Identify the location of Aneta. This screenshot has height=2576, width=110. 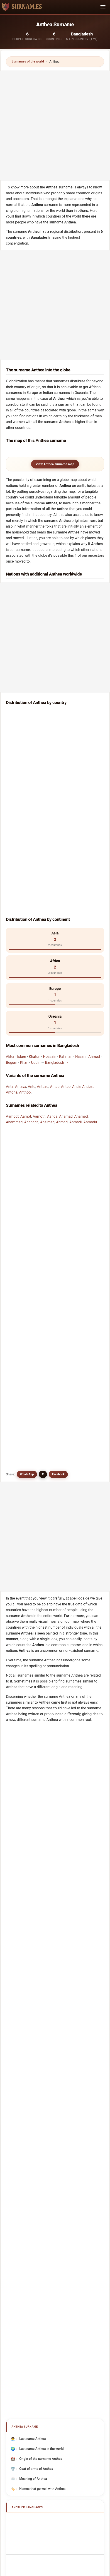
(20, 1562).